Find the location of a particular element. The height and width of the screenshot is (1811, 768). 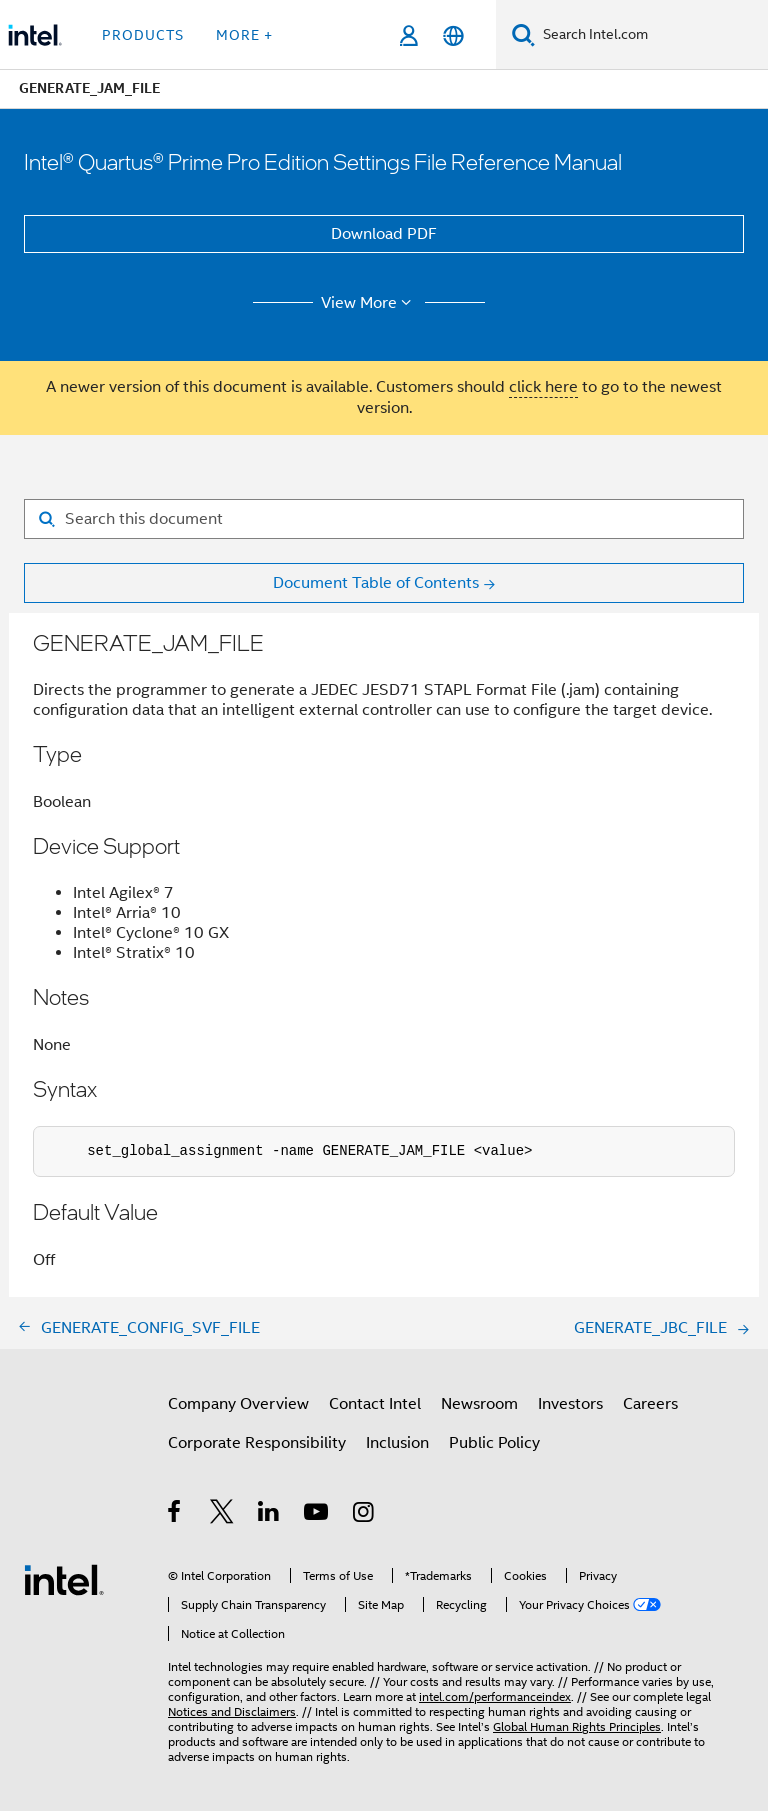

[Search] is located at coordinates (523, 34).